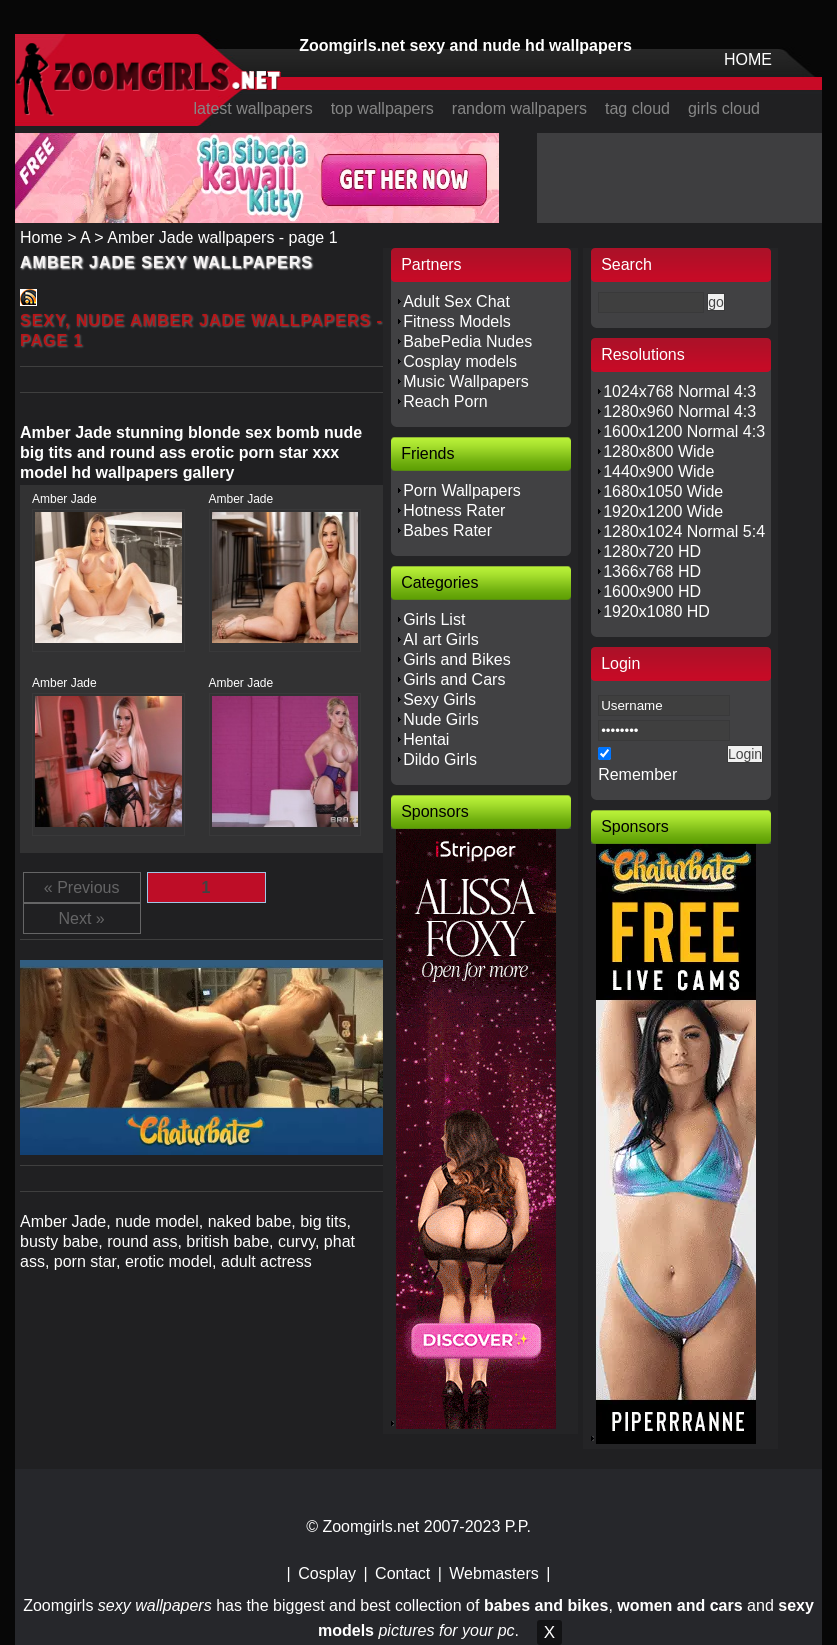 The height and width of the screenshot is (1645, 837). What do you see at coordinates (447, 530) in the screenshot?
I see `Babes Rater` at bounding box center [447, 530].